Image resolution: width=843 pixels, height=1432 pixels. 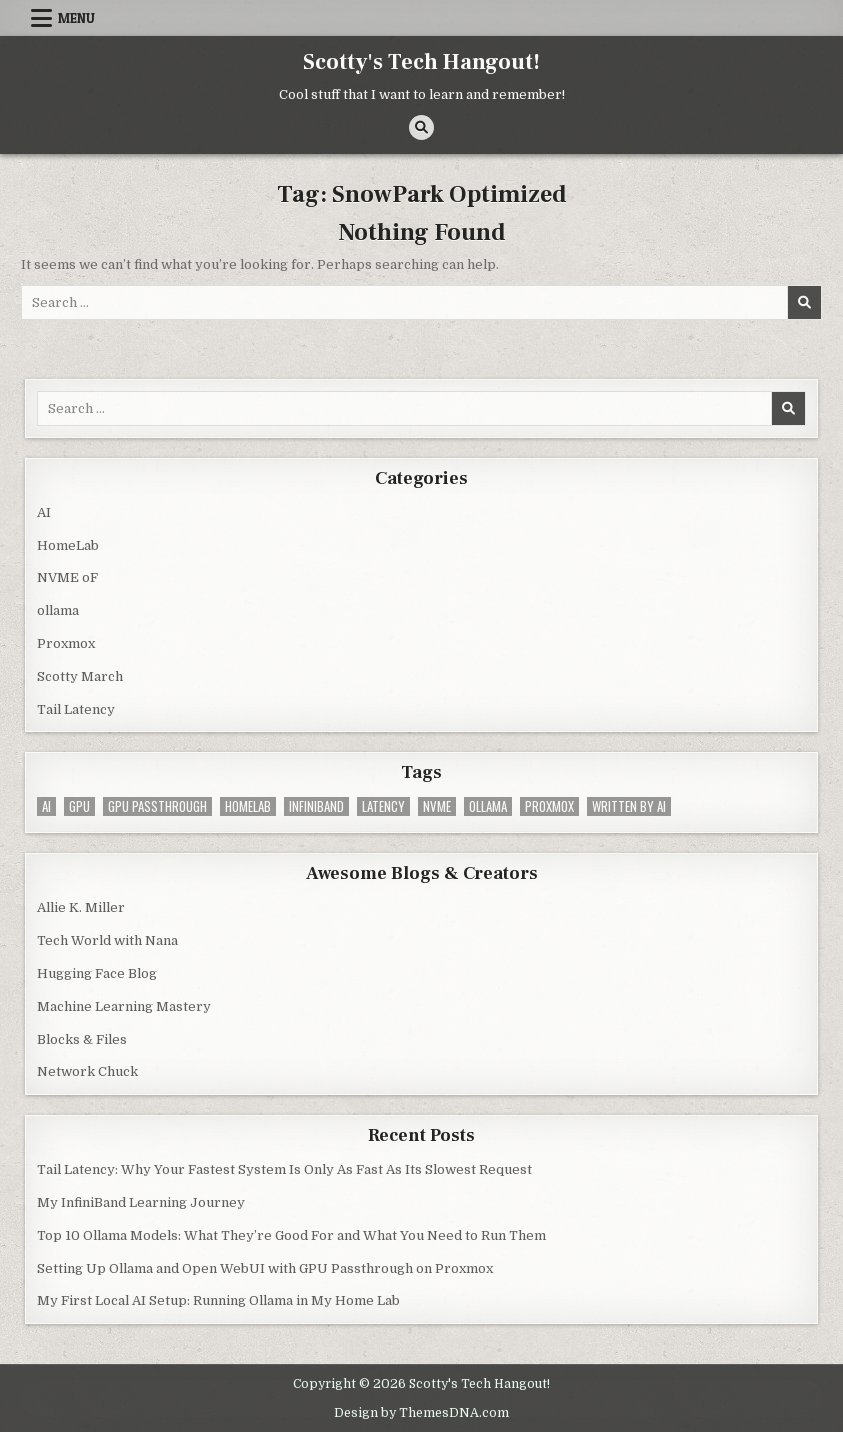 What do you see at coordinates (68, 545) in the screenshot?
I see `HomeLab` at bounding box center [68, 545].